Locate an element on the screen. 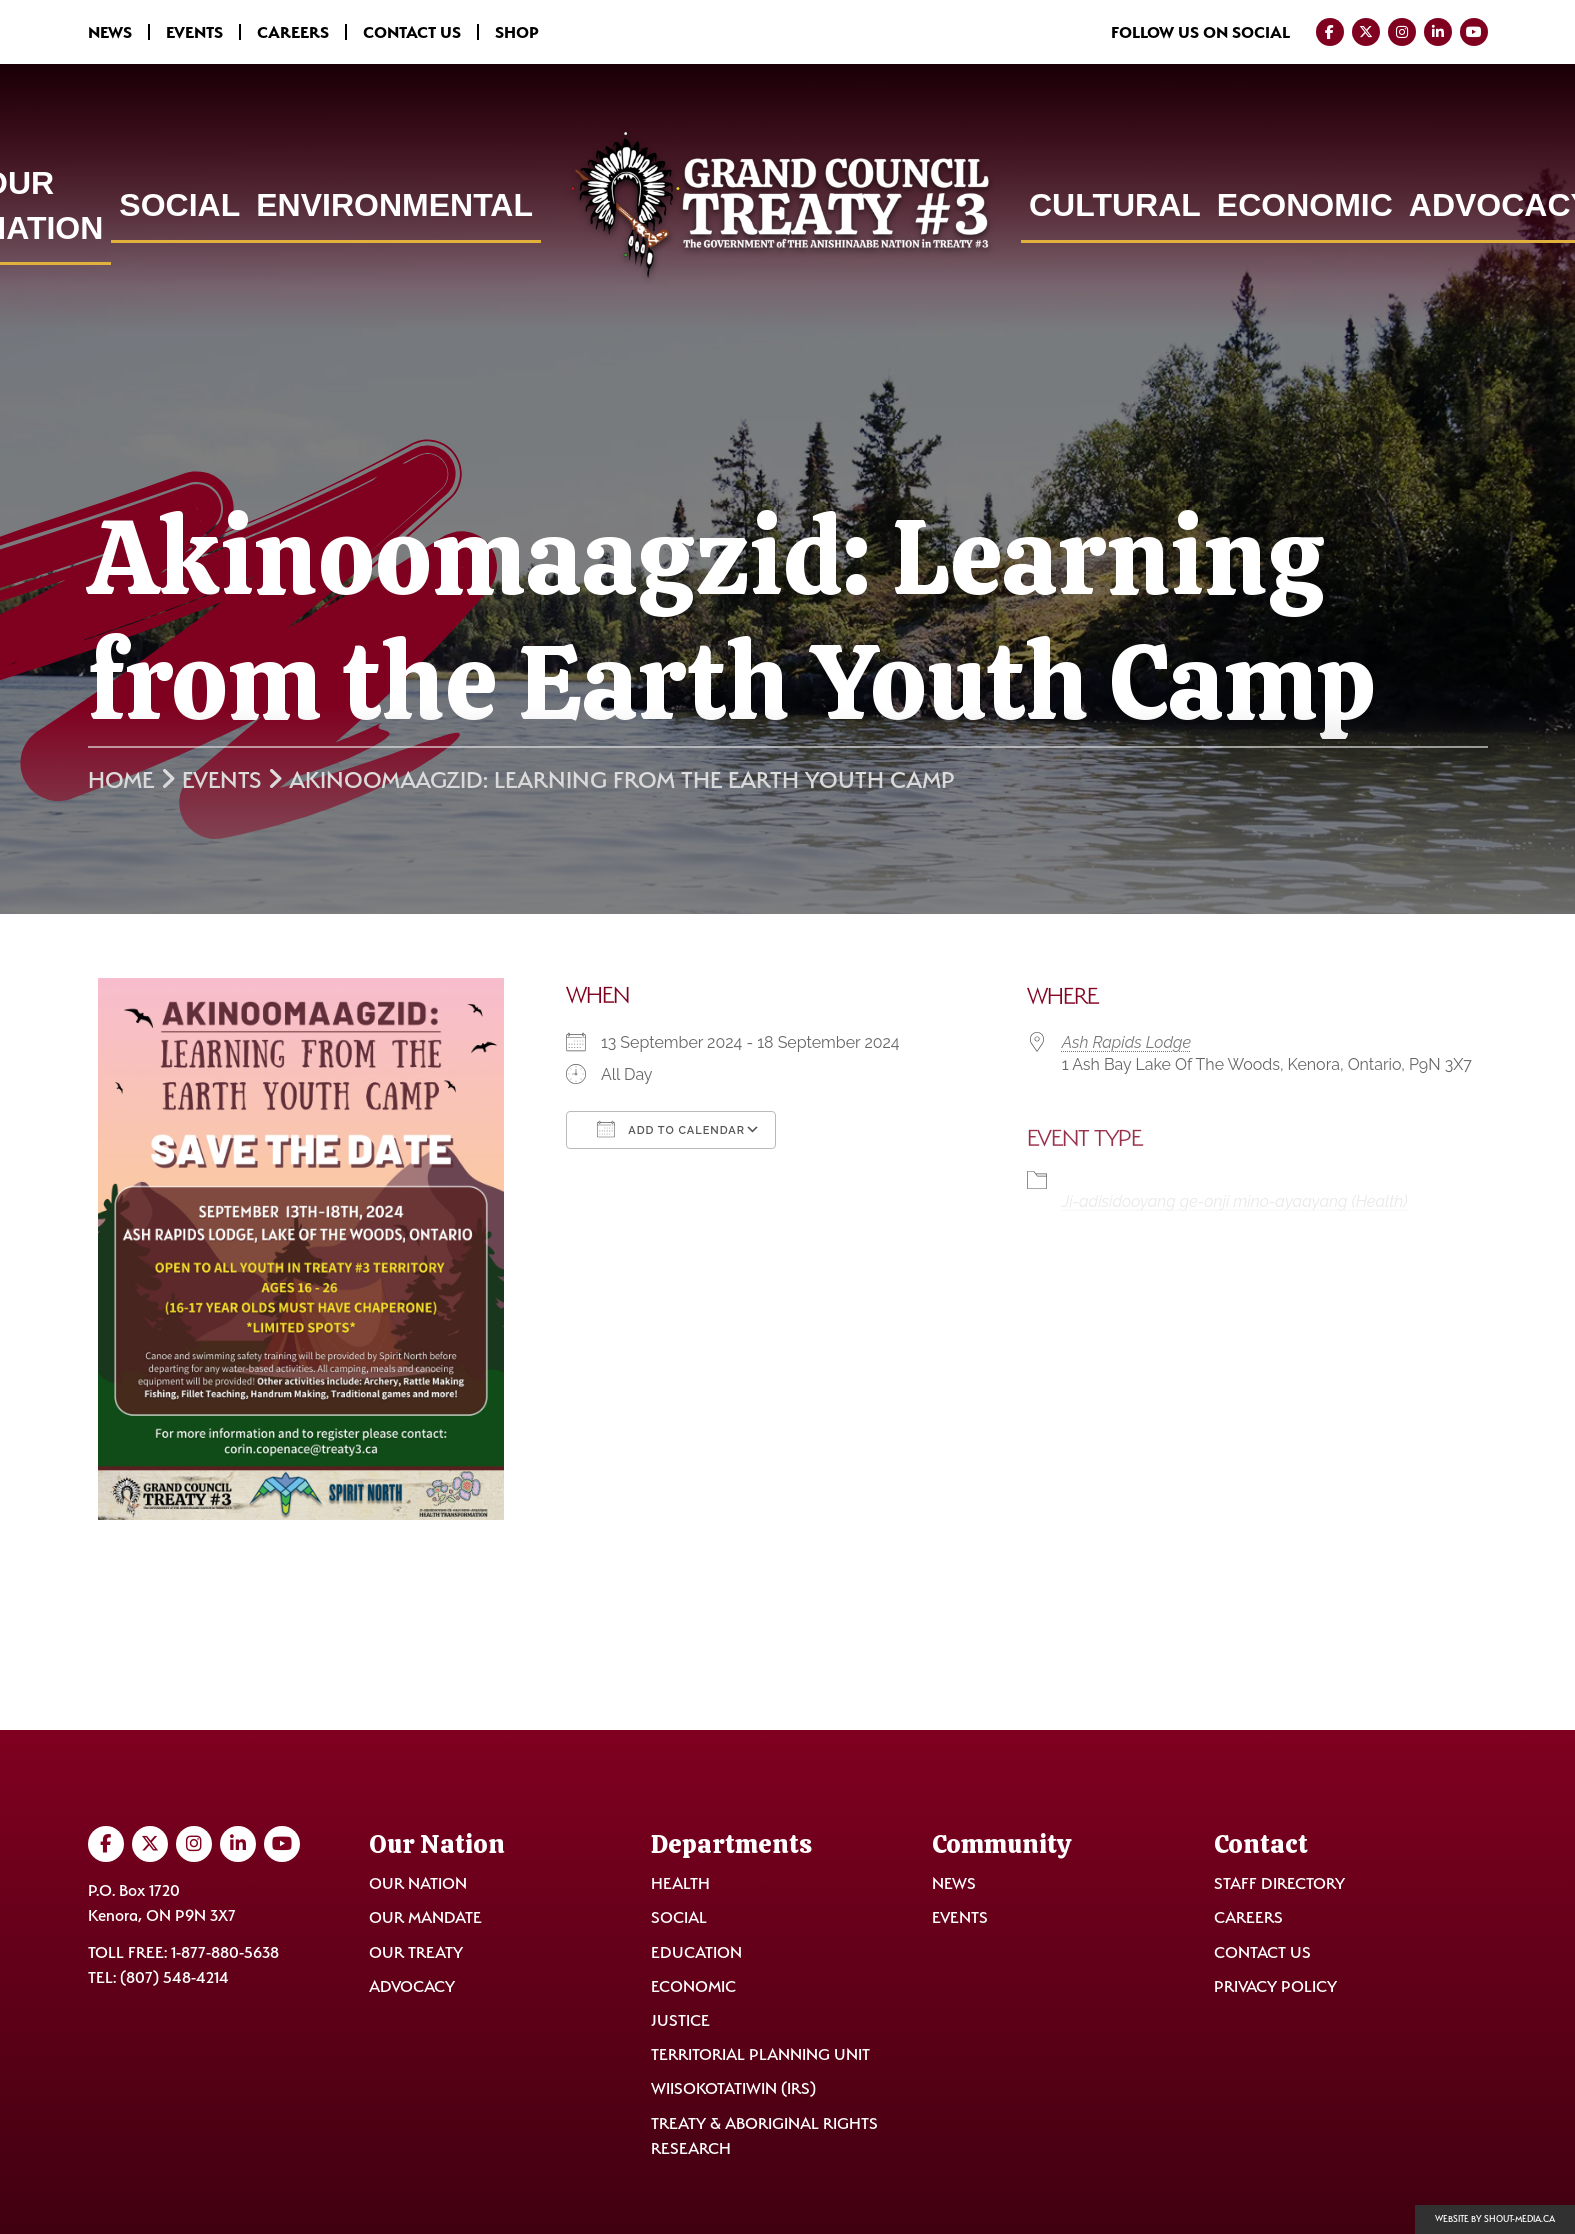  Cultural is located at coordinates (1115, 205).